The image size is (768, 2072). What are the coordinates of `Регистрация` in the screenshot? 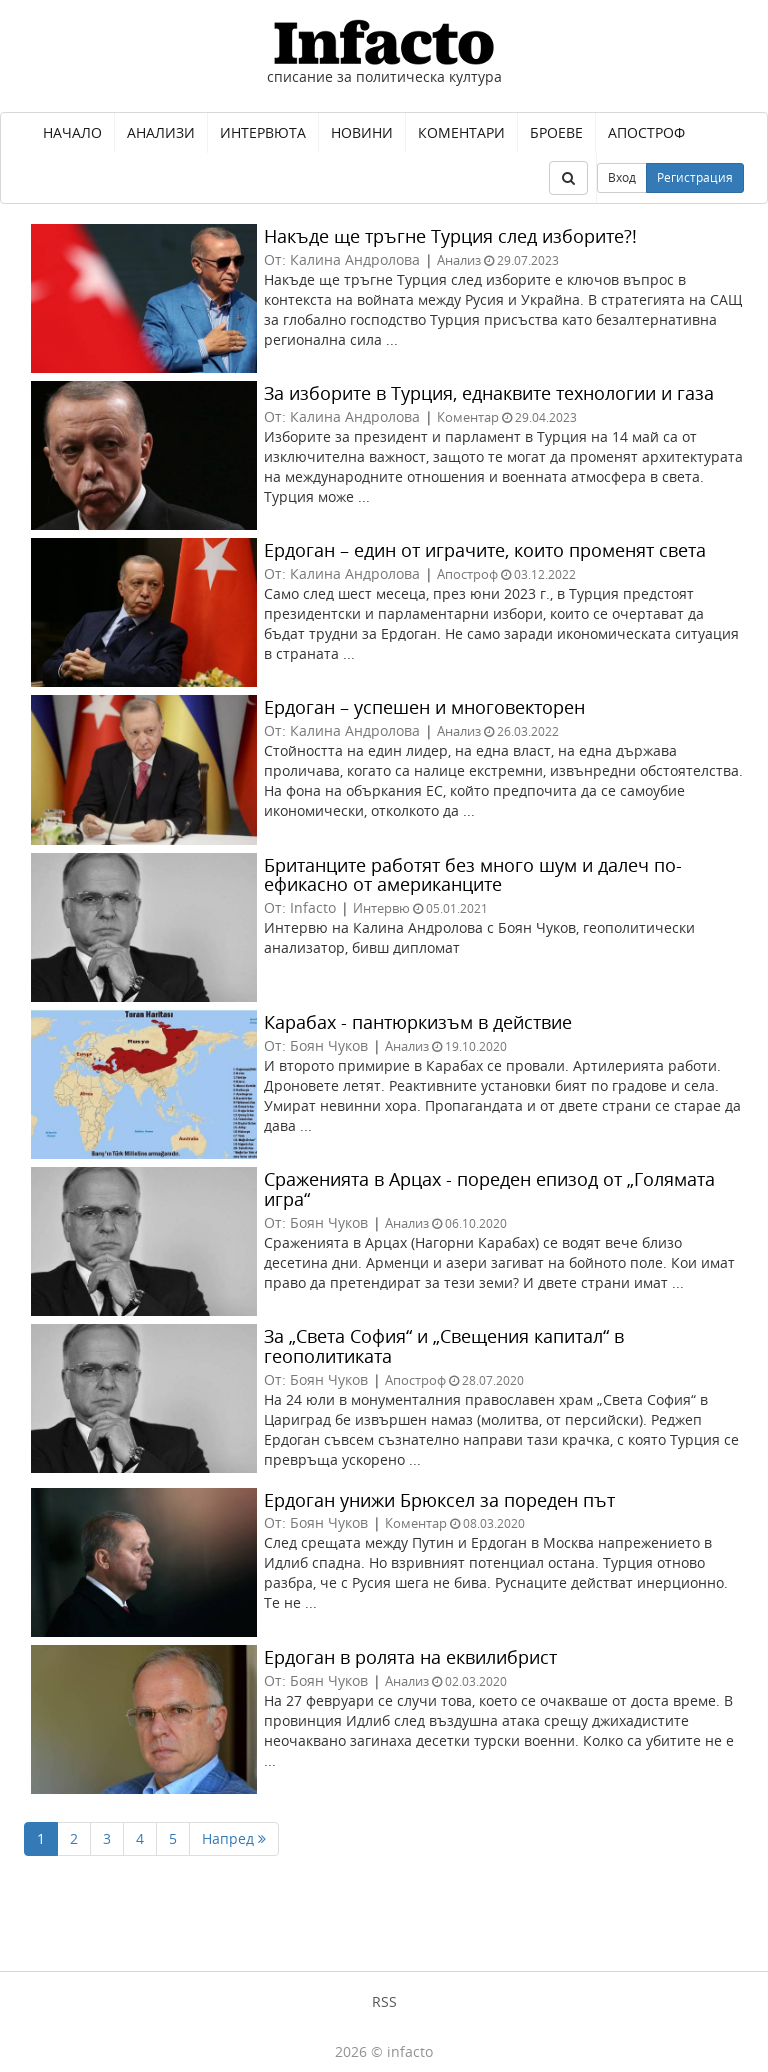 It's located at (695, 177).